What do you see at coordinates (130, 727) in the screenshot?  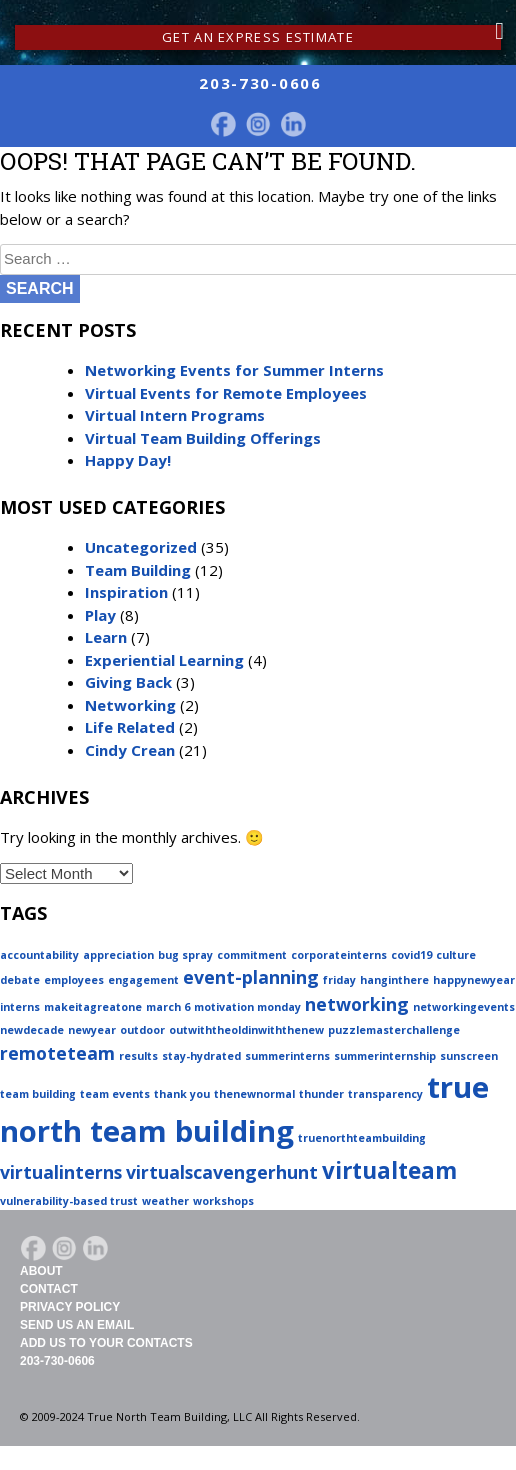 I see `Life Related` at bounding box center [130, 727].